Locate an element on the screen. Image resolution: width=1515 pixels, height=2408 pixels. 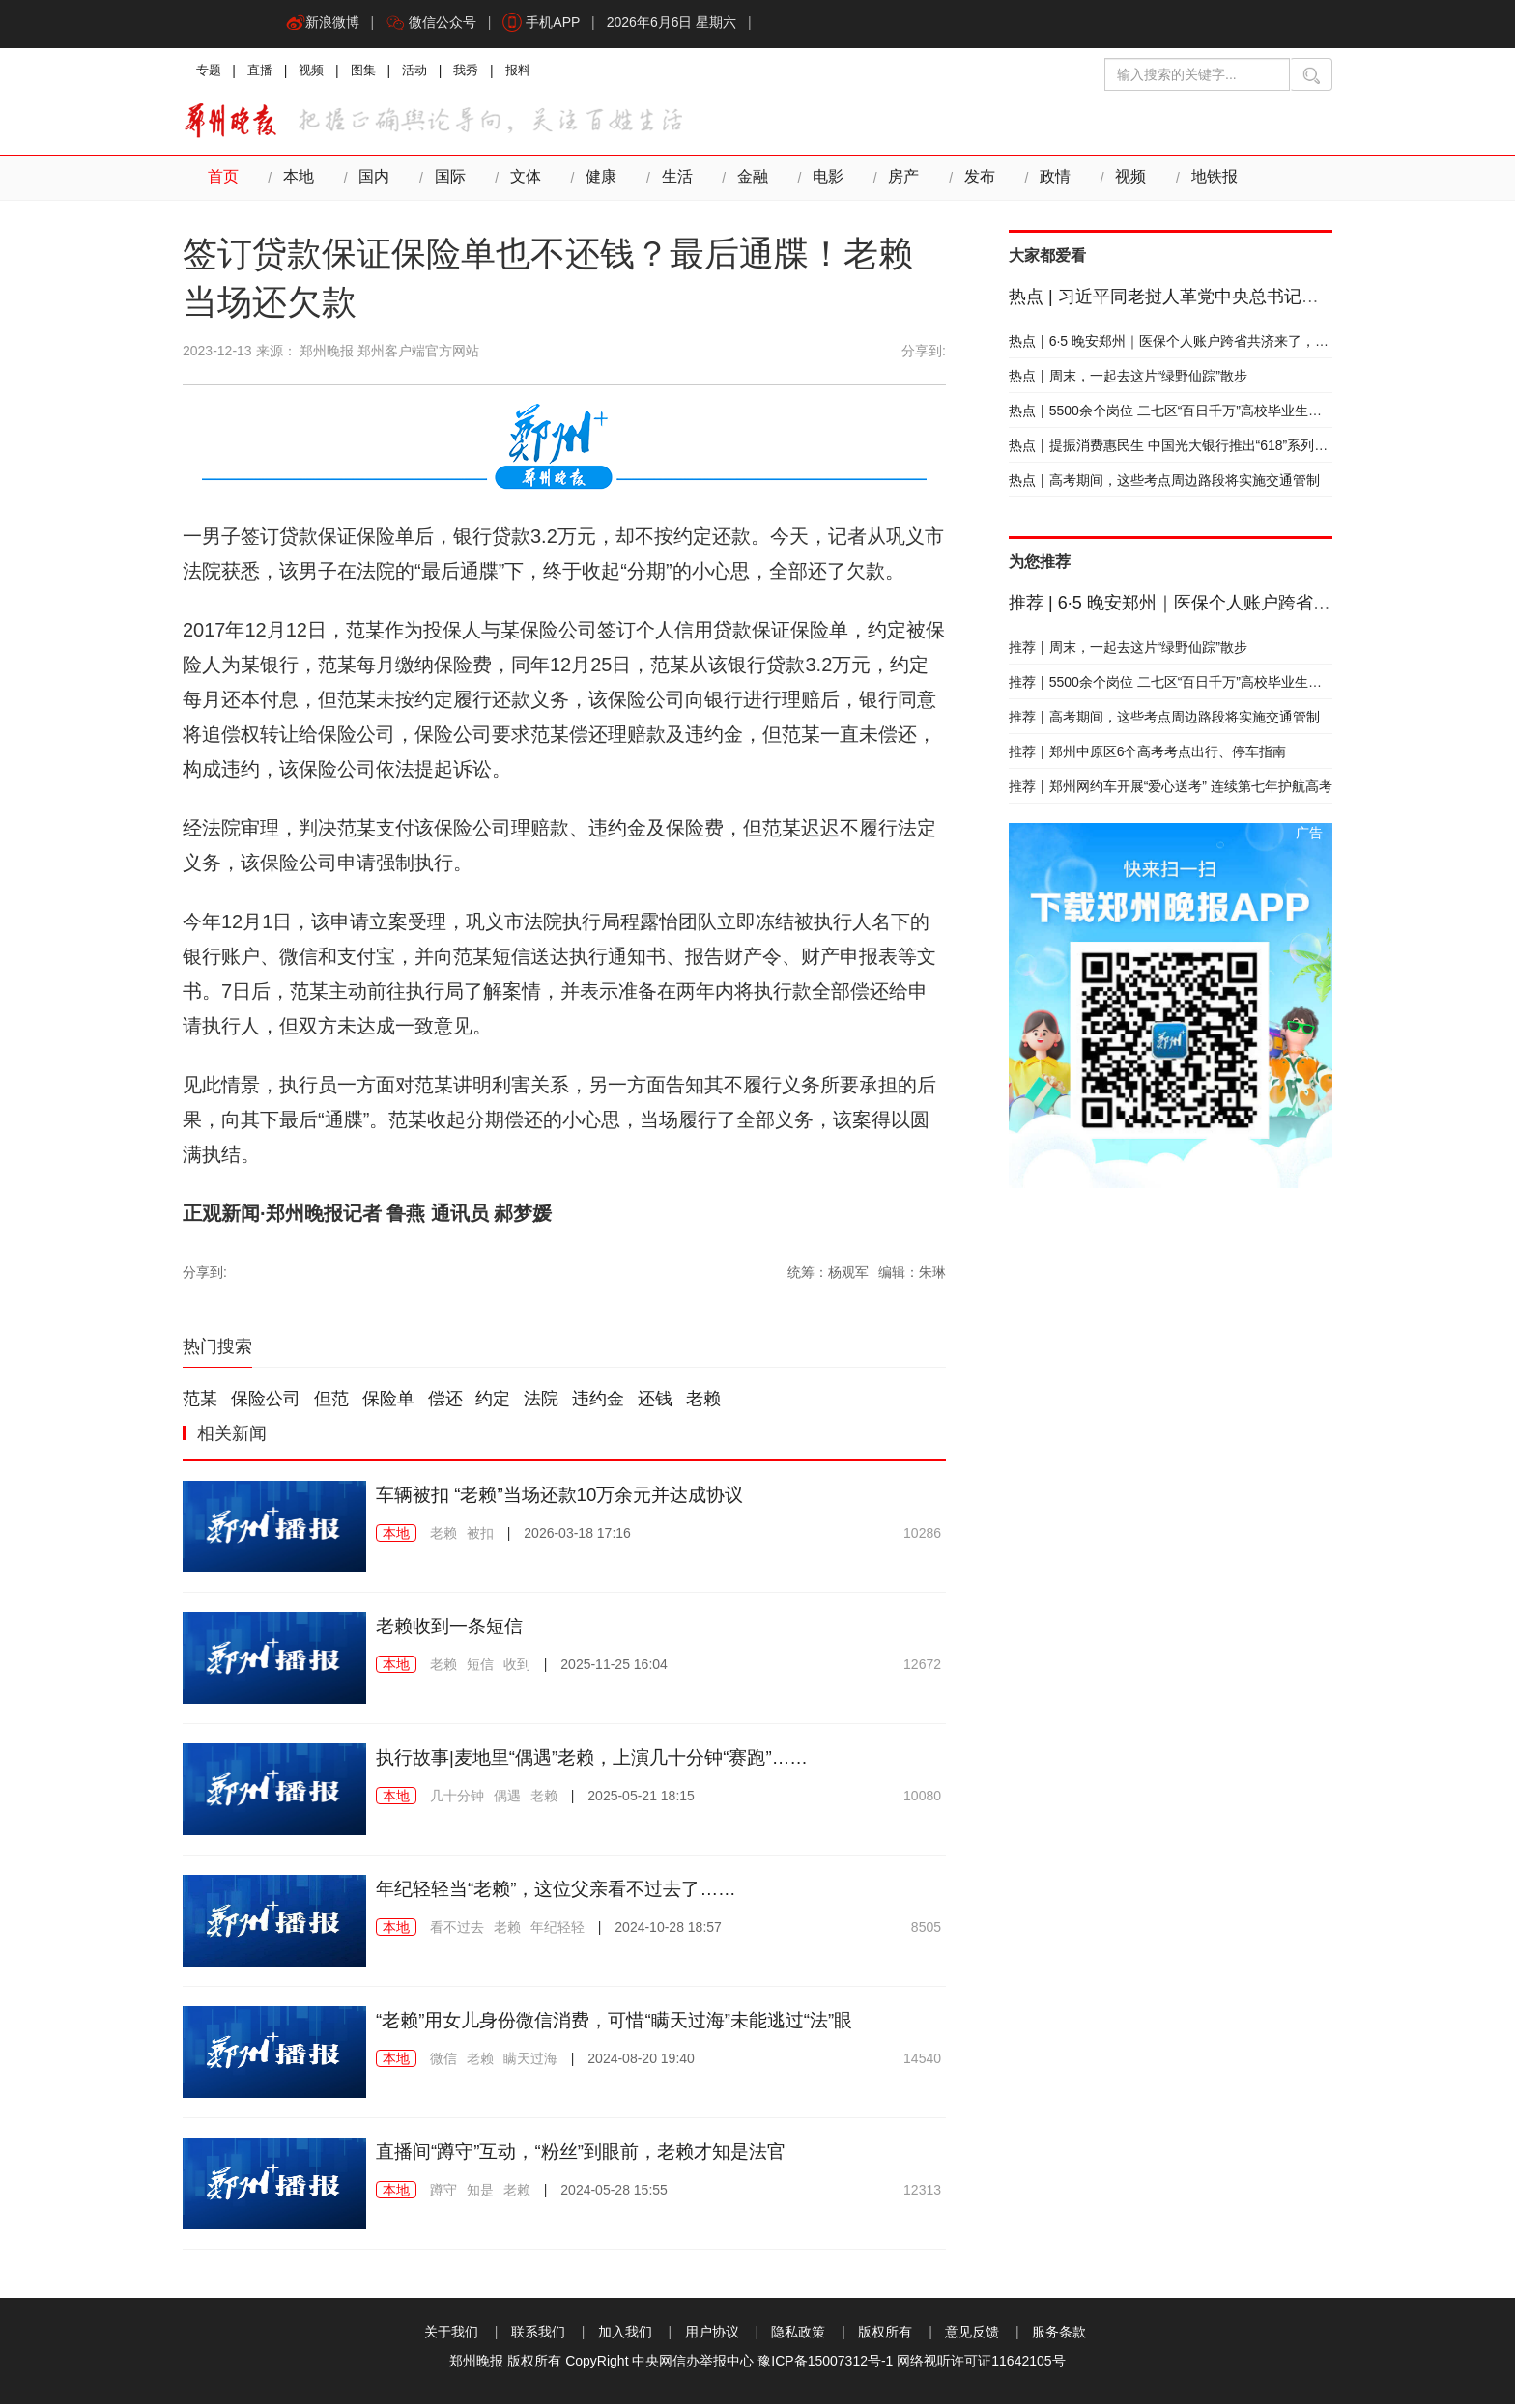
法院 is located at coordinates (541, 1403).